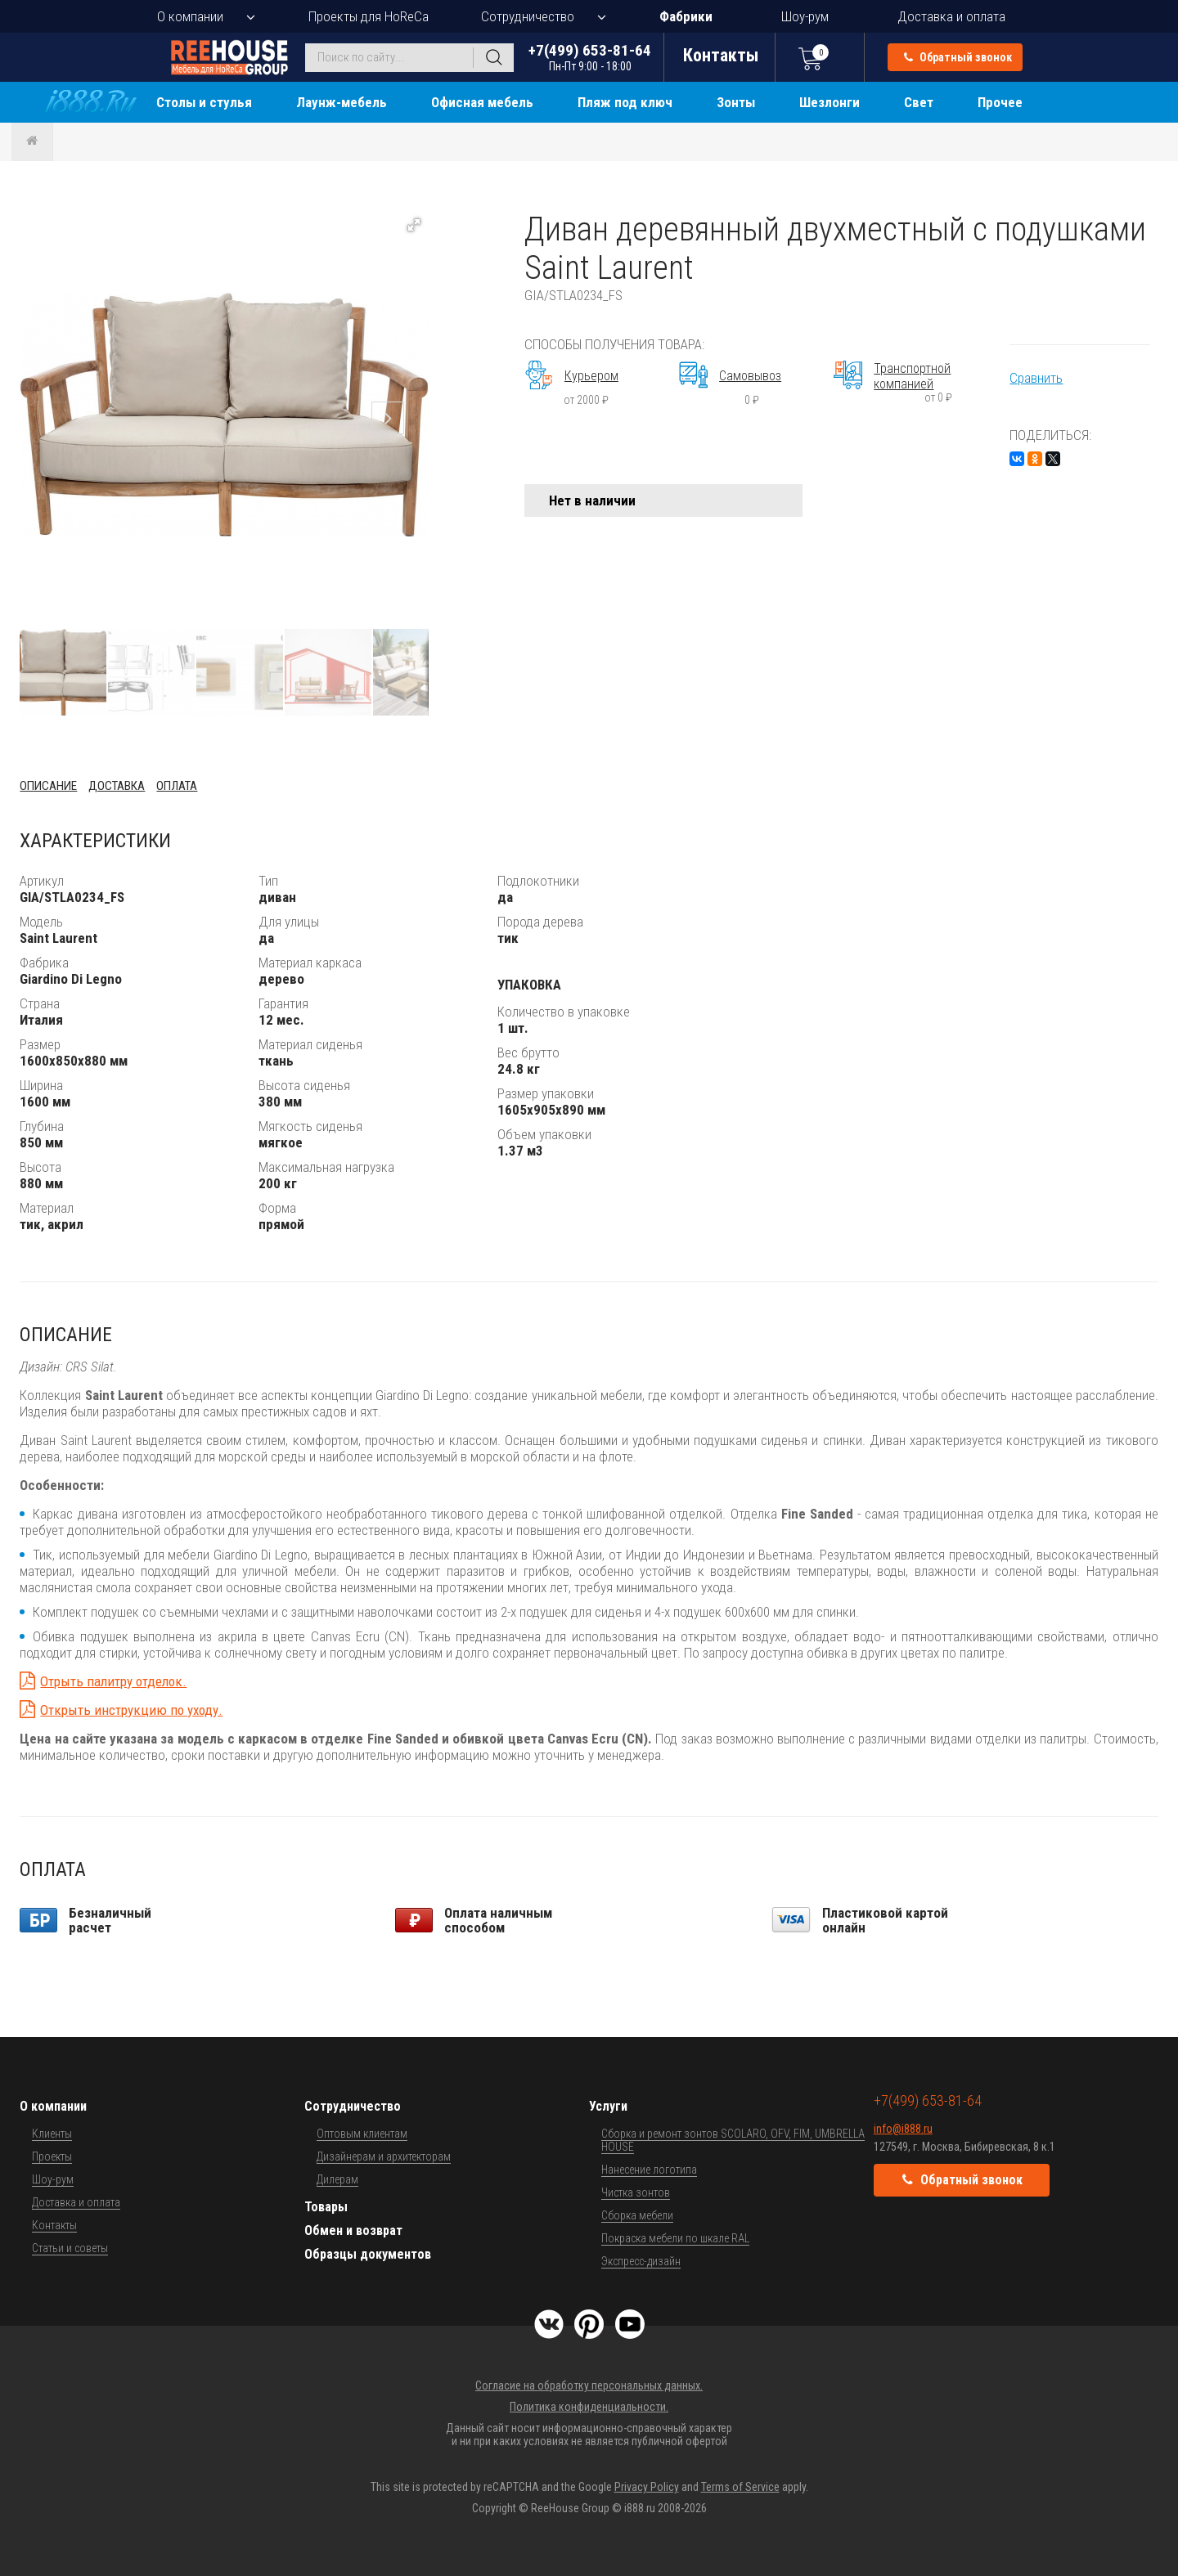 This screenshot has width=1178, height=2576. I want to click on Сборка мебели, so click(637, 2215).